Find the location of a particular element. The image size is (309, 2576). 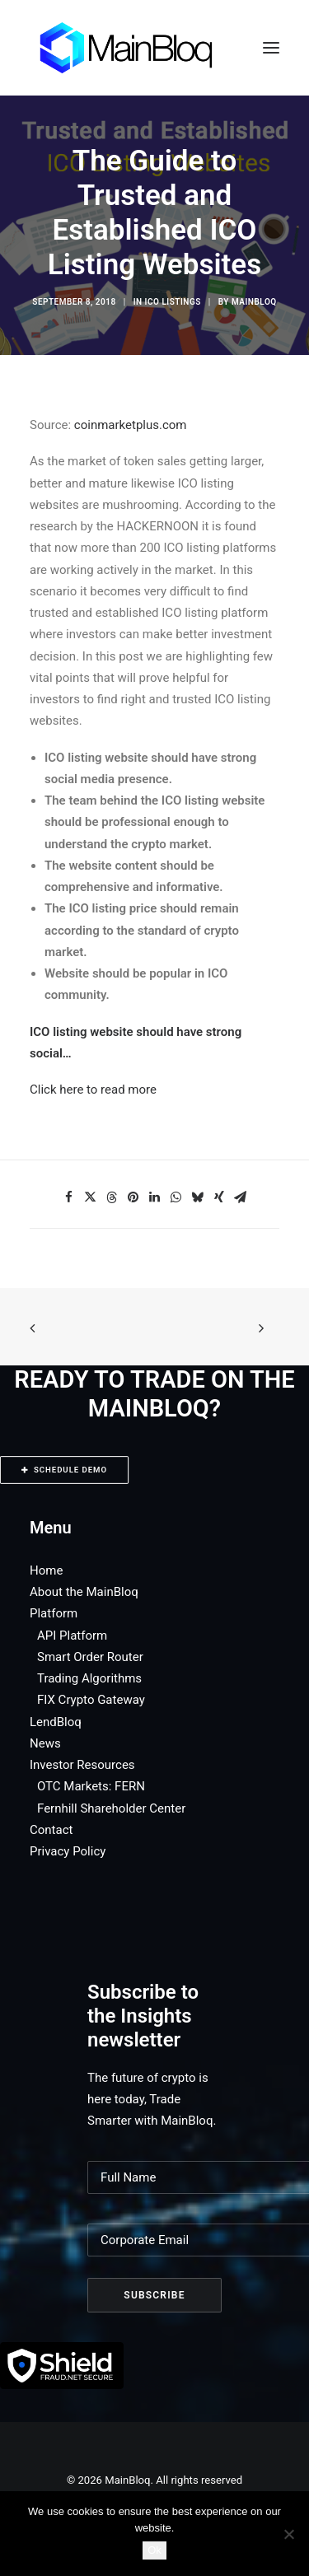

About the MainBloq is located at coordinates (84, 1591).